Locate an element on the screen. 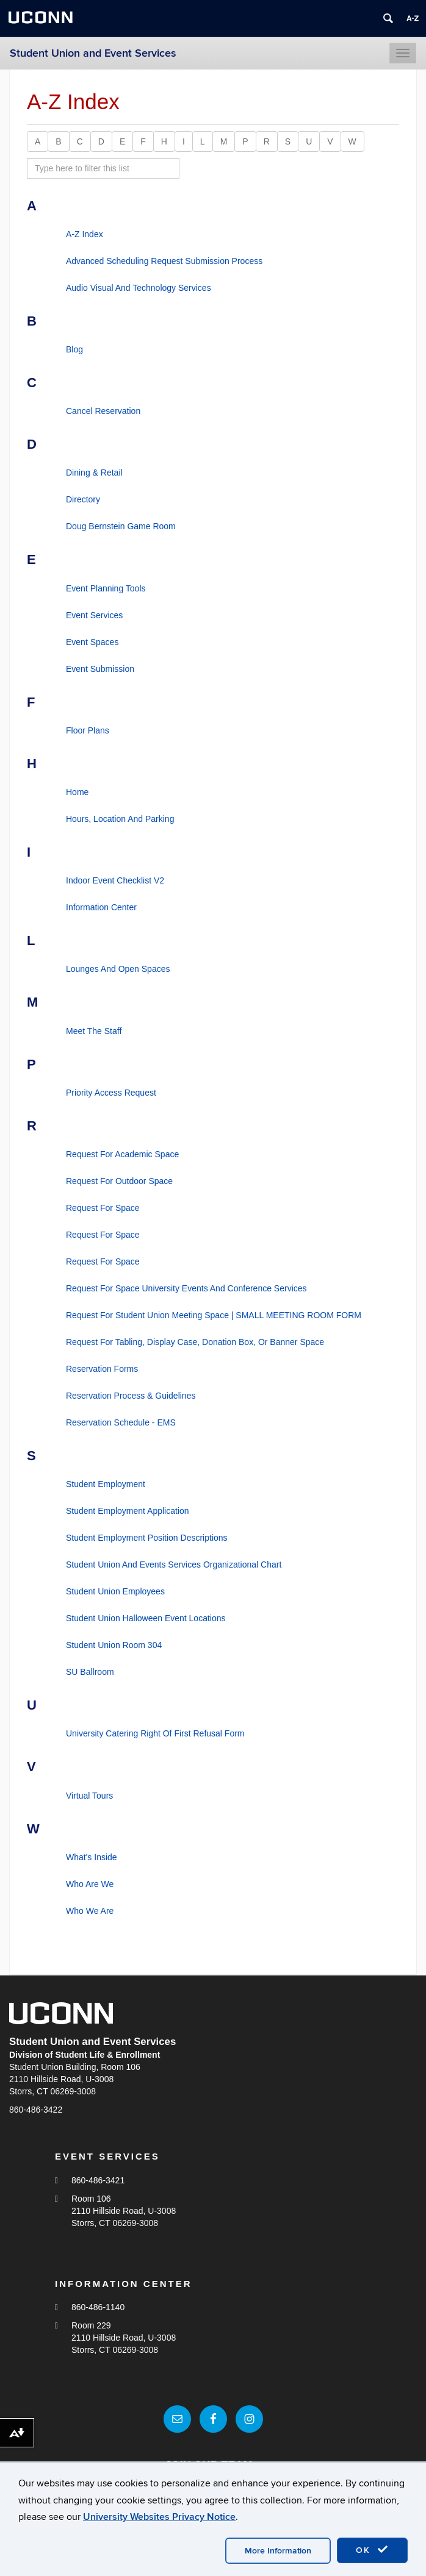 This screenshot has width=426, height=2576. Blog is located at coordinates (74, 349).